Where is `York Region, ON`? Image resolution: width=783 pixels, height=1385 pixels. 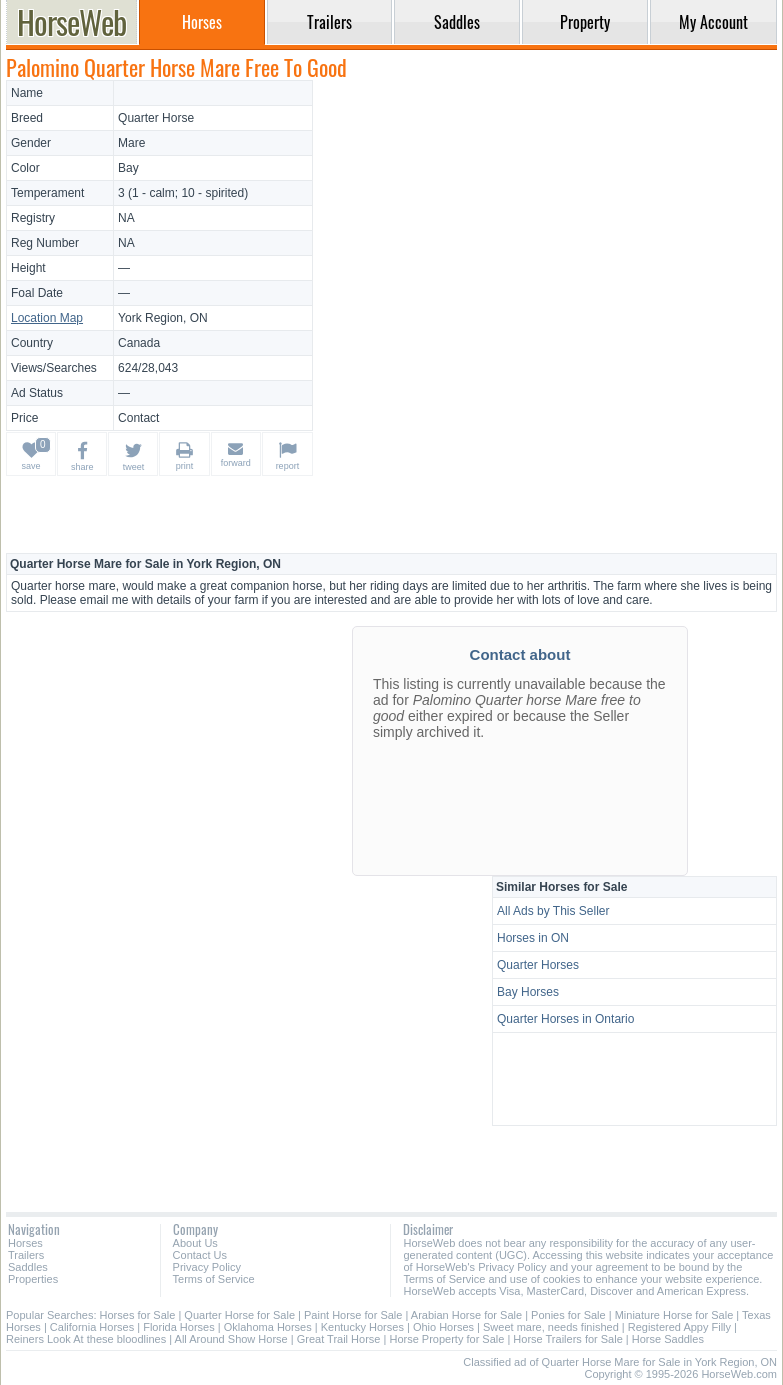 York Region, ON is located at coordinates (163, 318).